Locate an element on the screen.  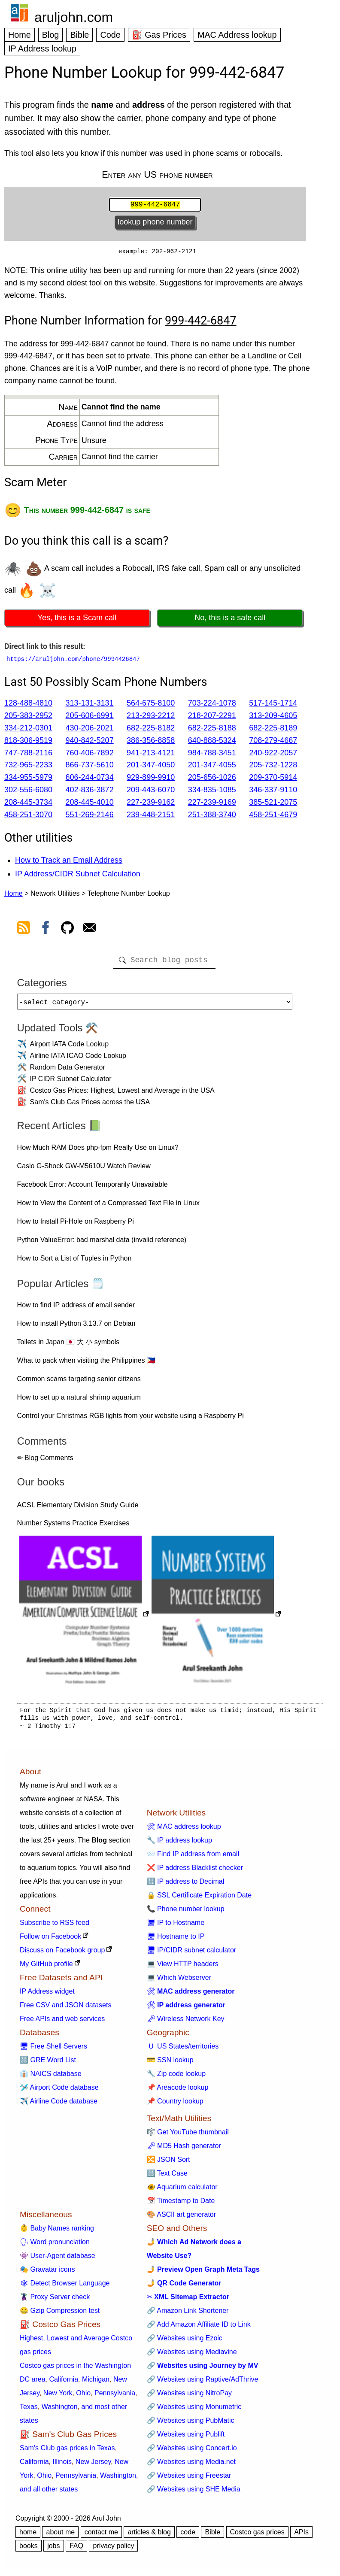
201-347-4055 is located at coordinates (212, 766).